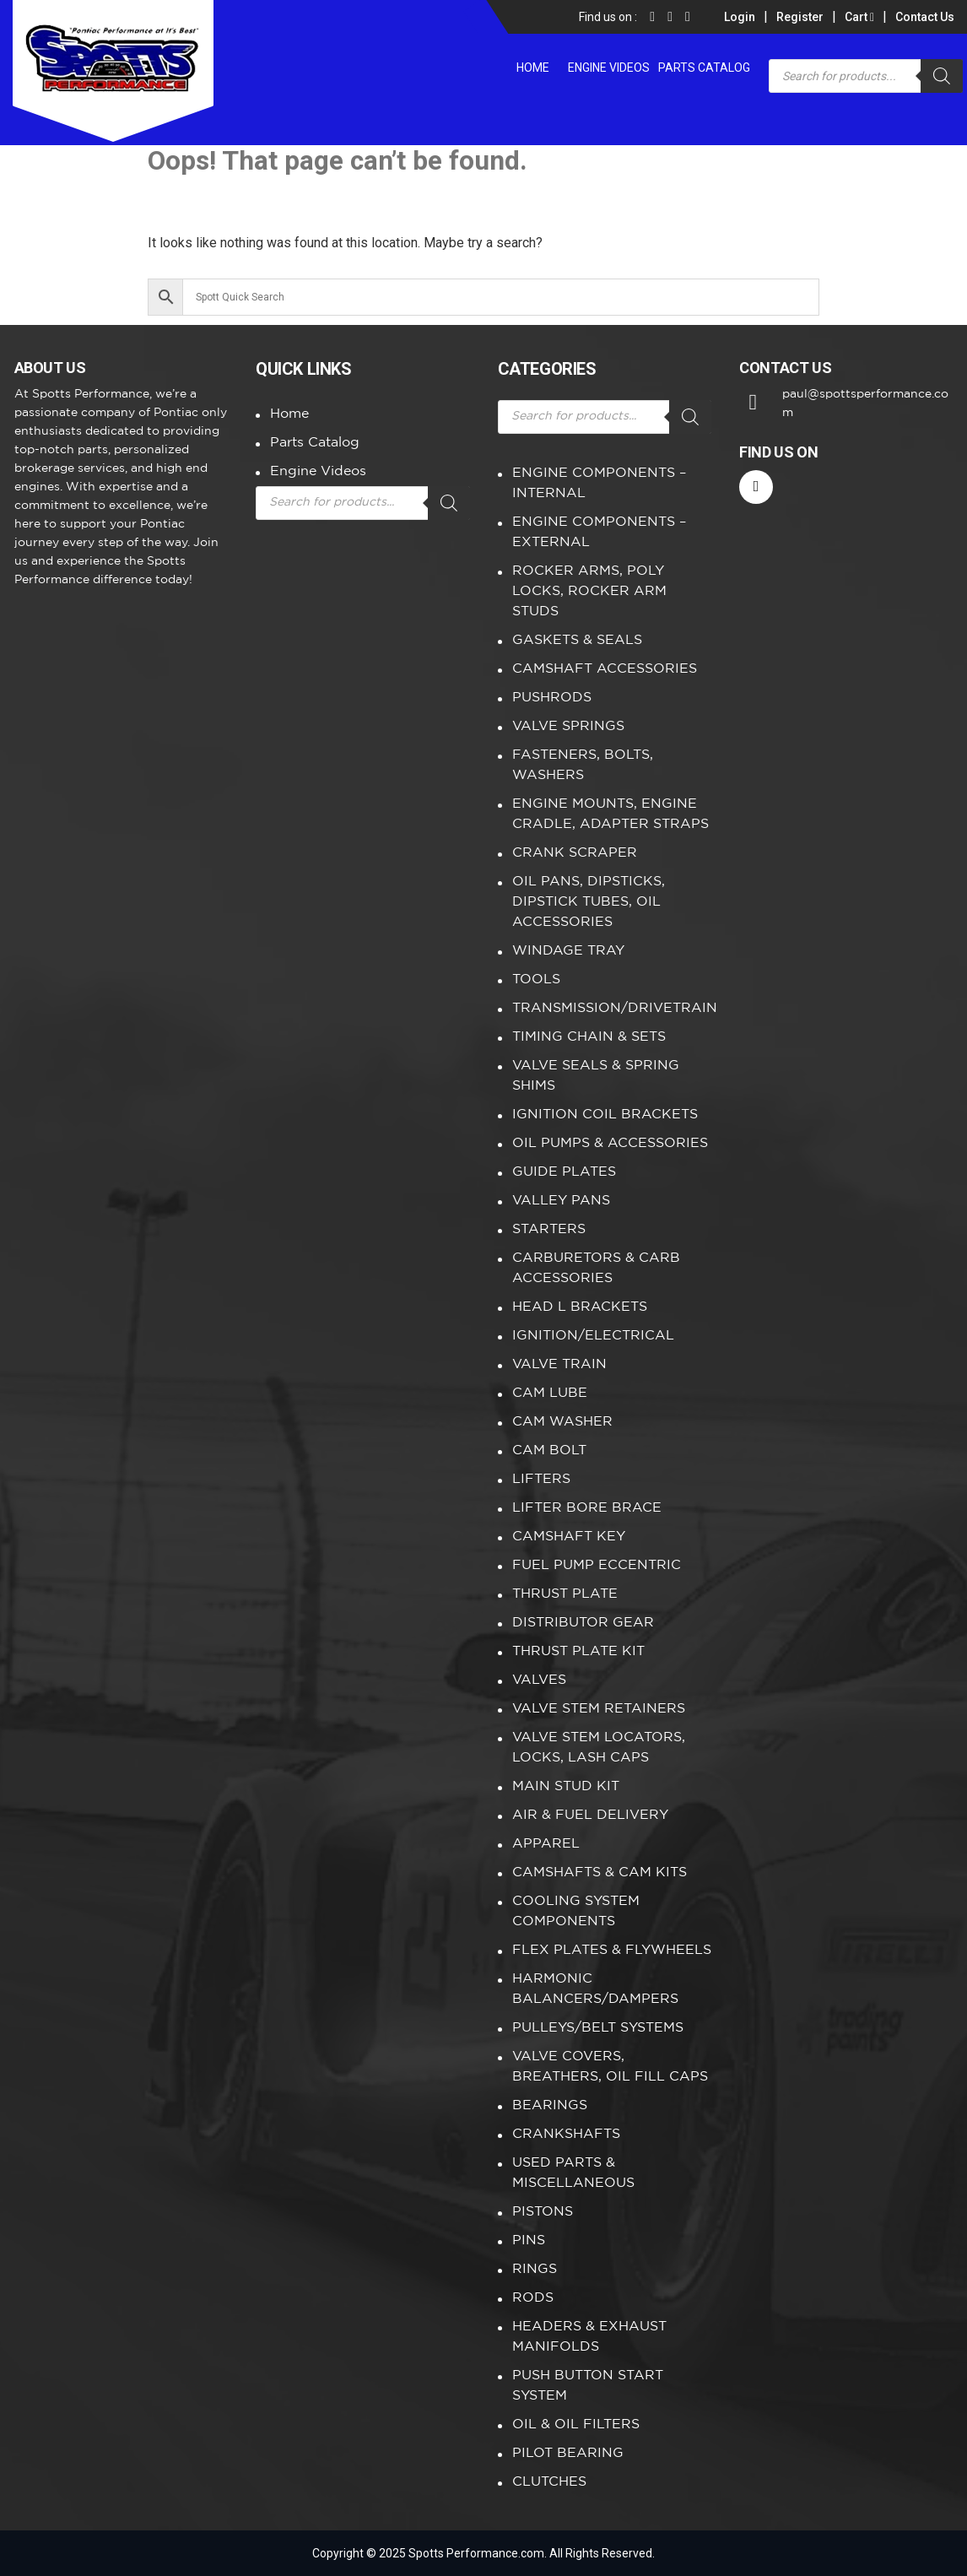 Image resolution: width=967 pixels, height=2576 pixels. Describe the element at coordinates (605, 1114) in the screenshot. I see `IGNITION COIL BRACKETS` at that location.